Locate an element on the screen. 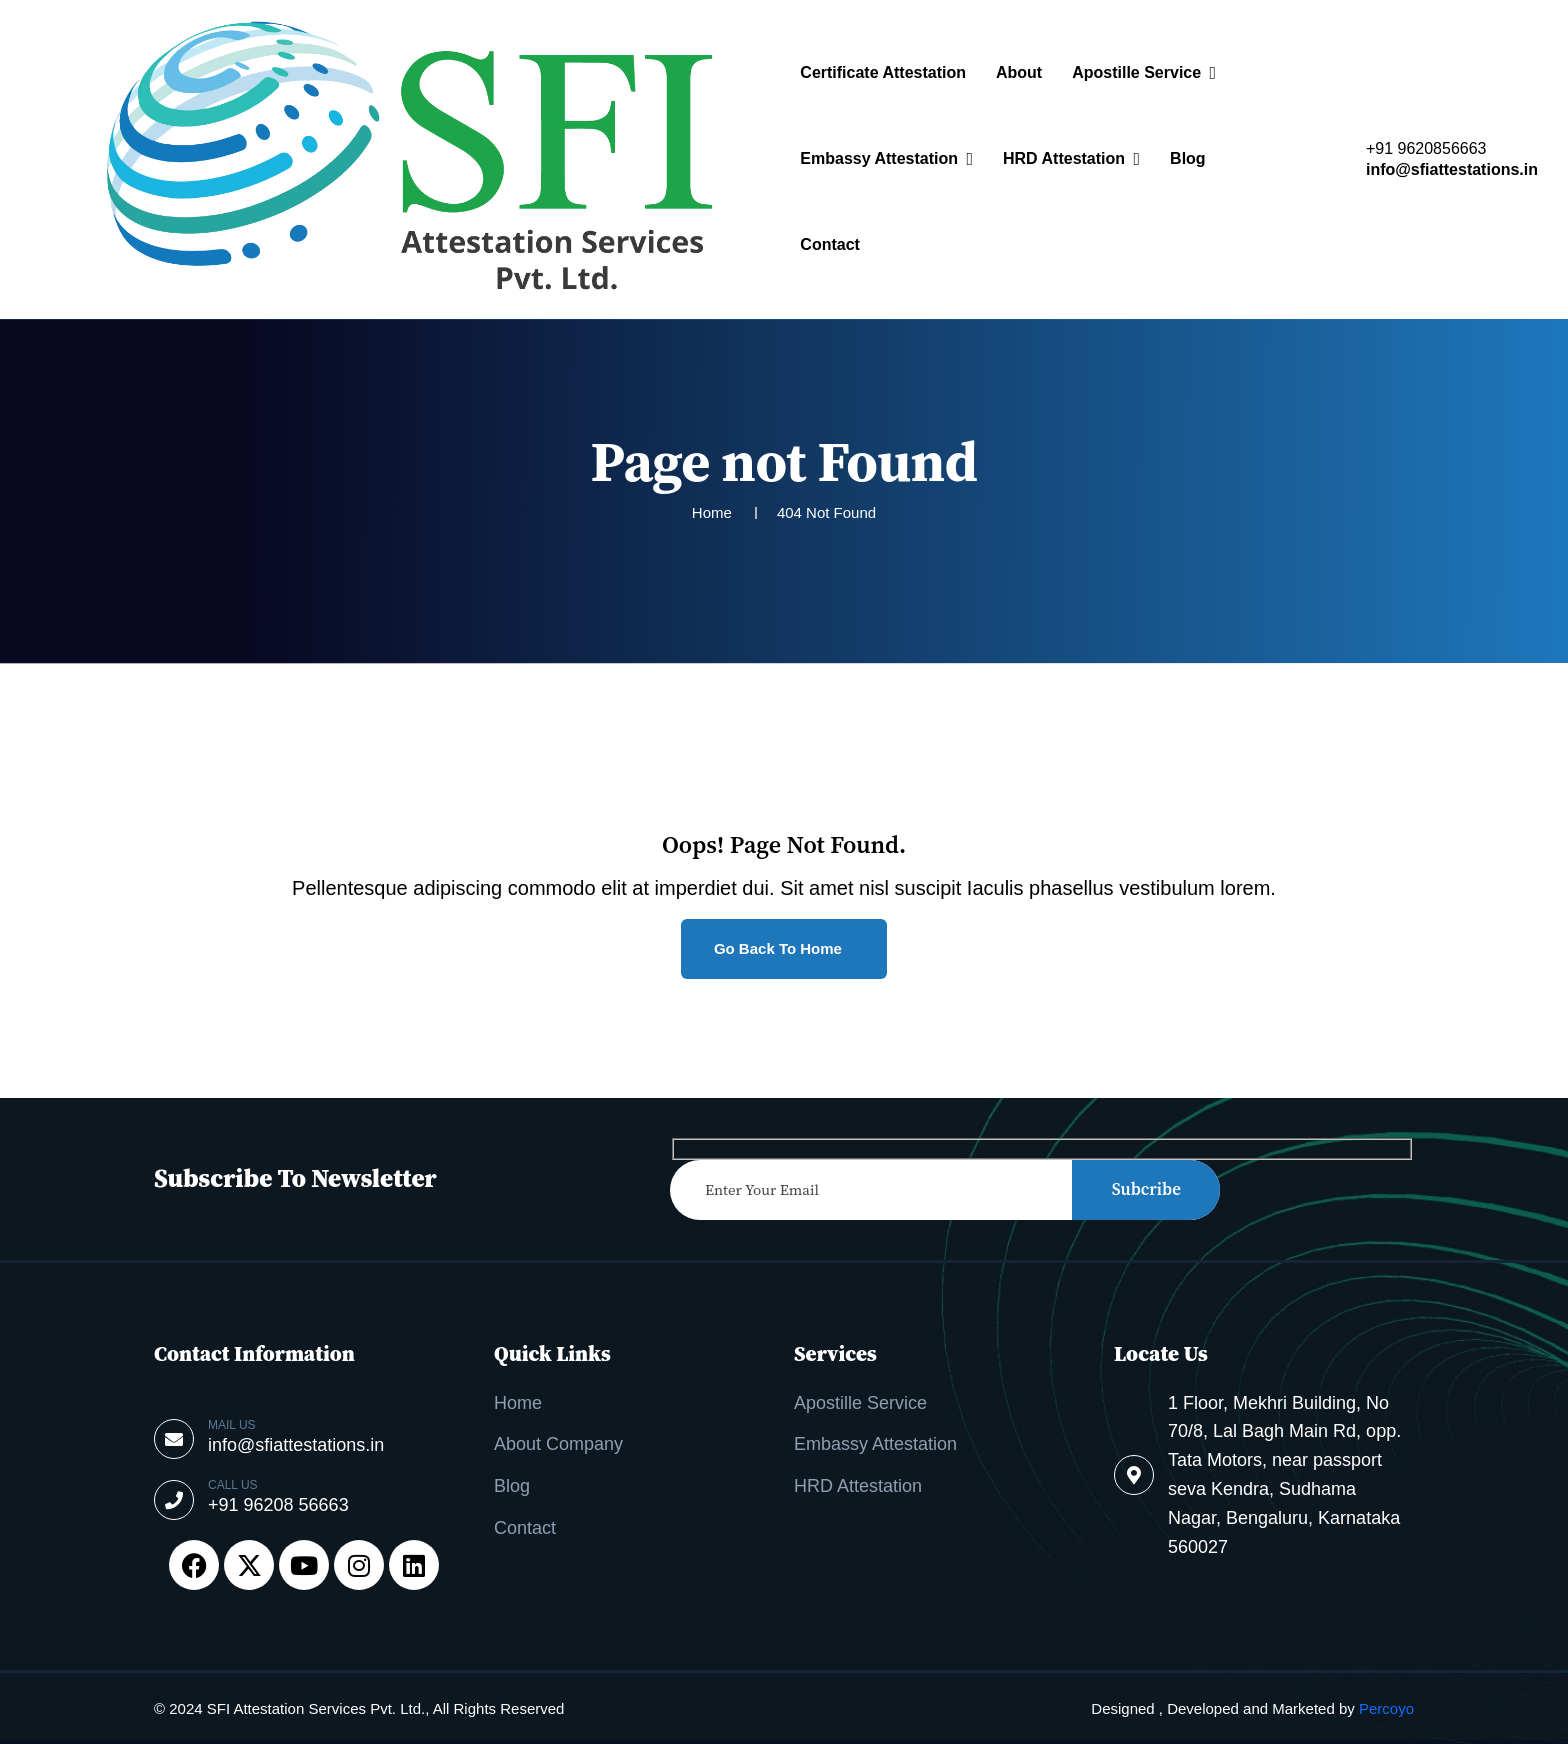 This screenshot has height=1744, width=1568. subcribe is located at coordinates (1146, 1189).